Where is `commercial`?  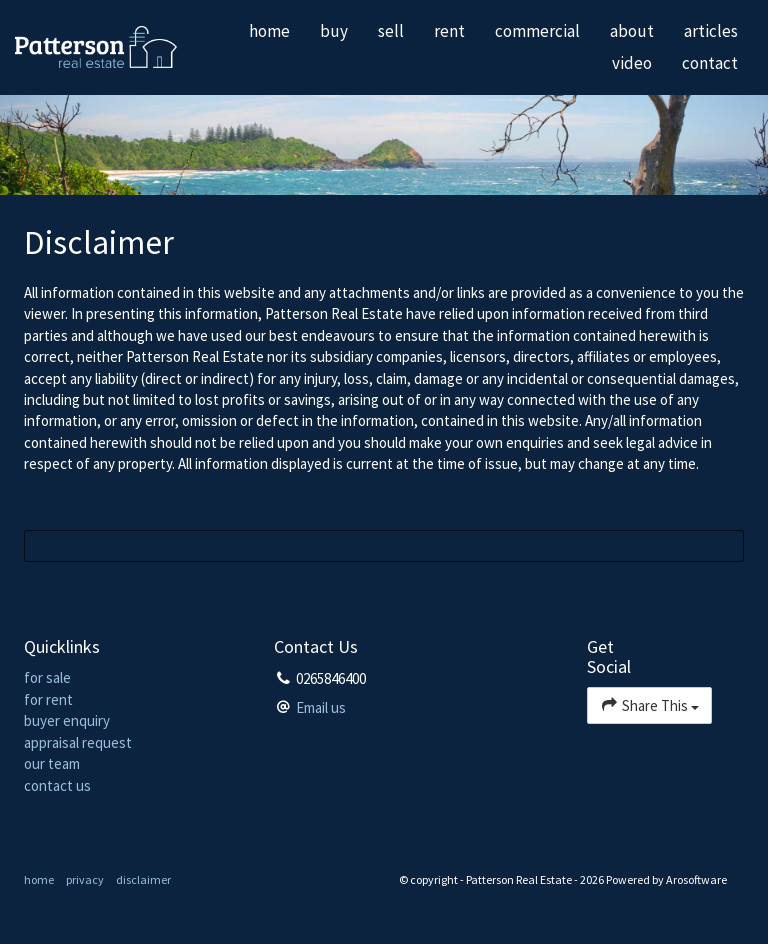
commercial is located at coordinates (537, 31).